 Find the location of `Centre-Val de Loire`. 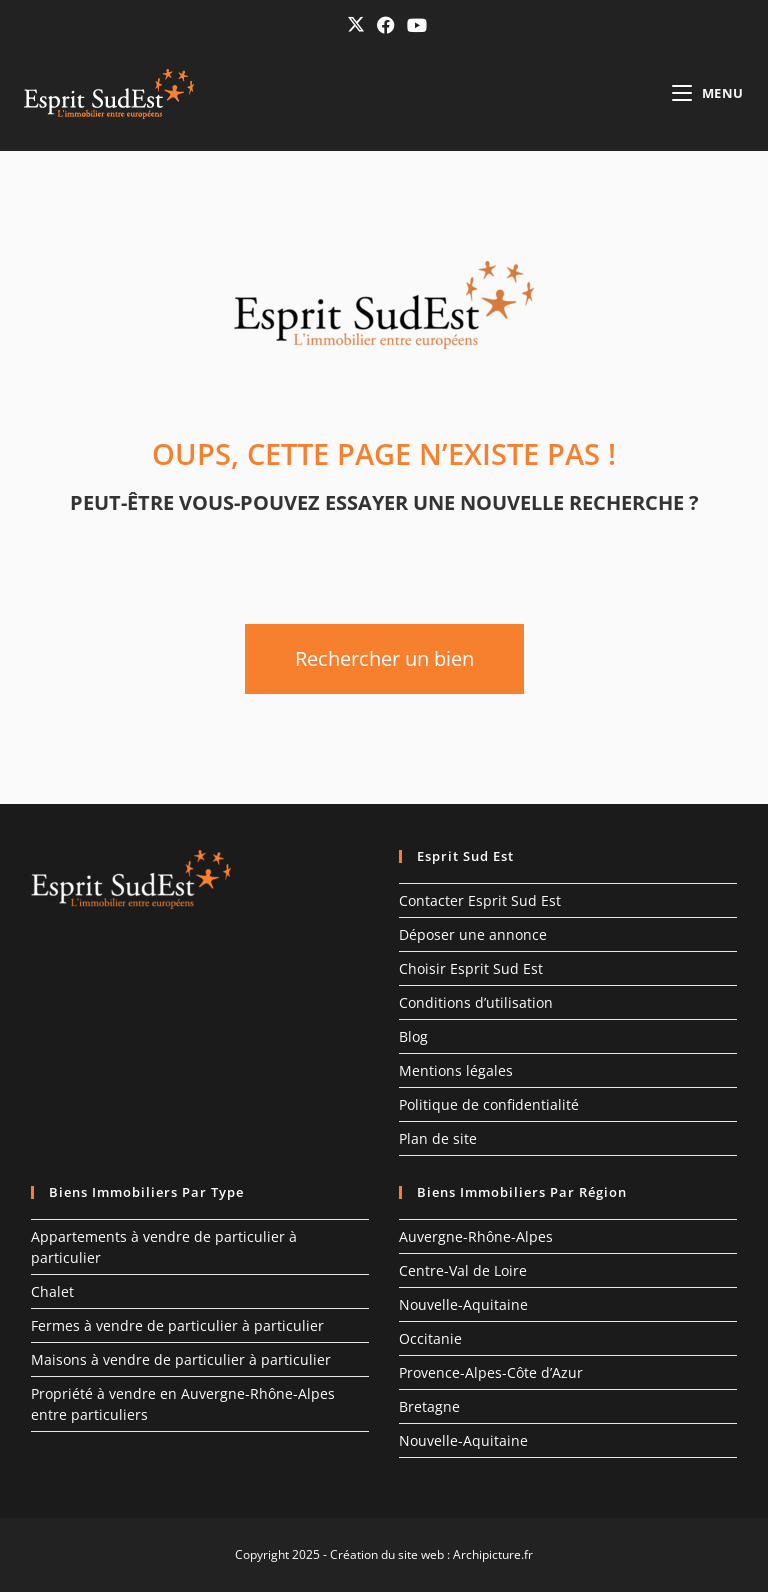

Centre-Val de Loire is located at coordinates (463, 1270).